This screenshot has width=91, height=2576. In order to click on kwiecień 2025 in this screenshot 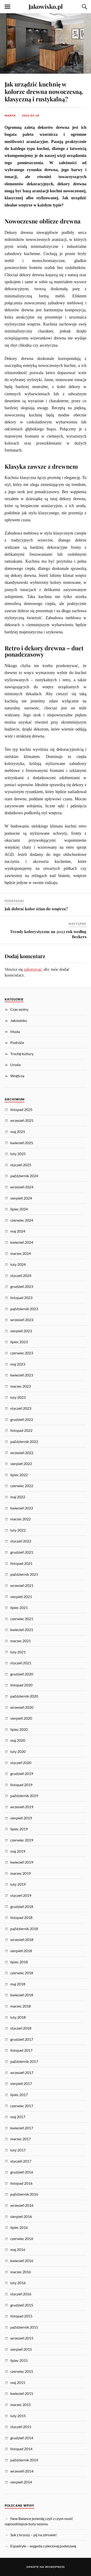, I will do `click(21, 1142)`.